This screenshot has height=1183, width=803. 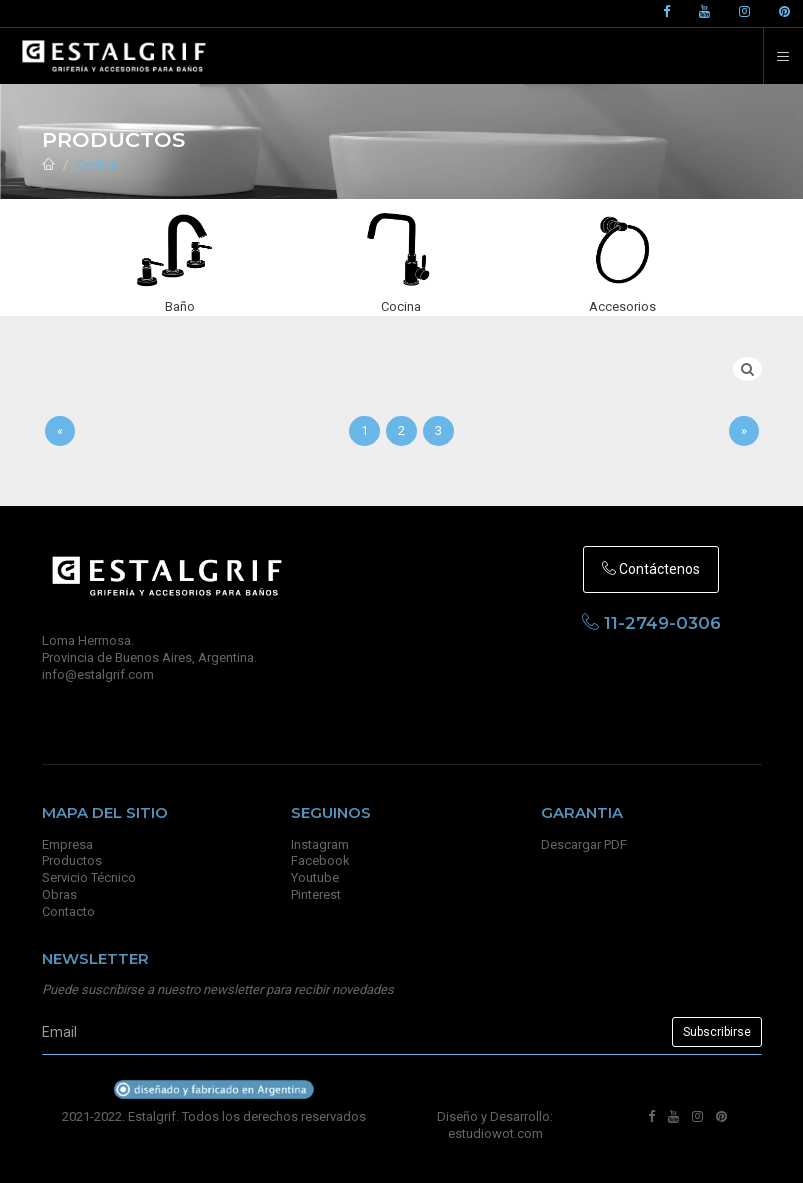 What do you see at coordinates (320, 860) in the screenshot?
I see `Facebook` at bounding box center [320, 860].